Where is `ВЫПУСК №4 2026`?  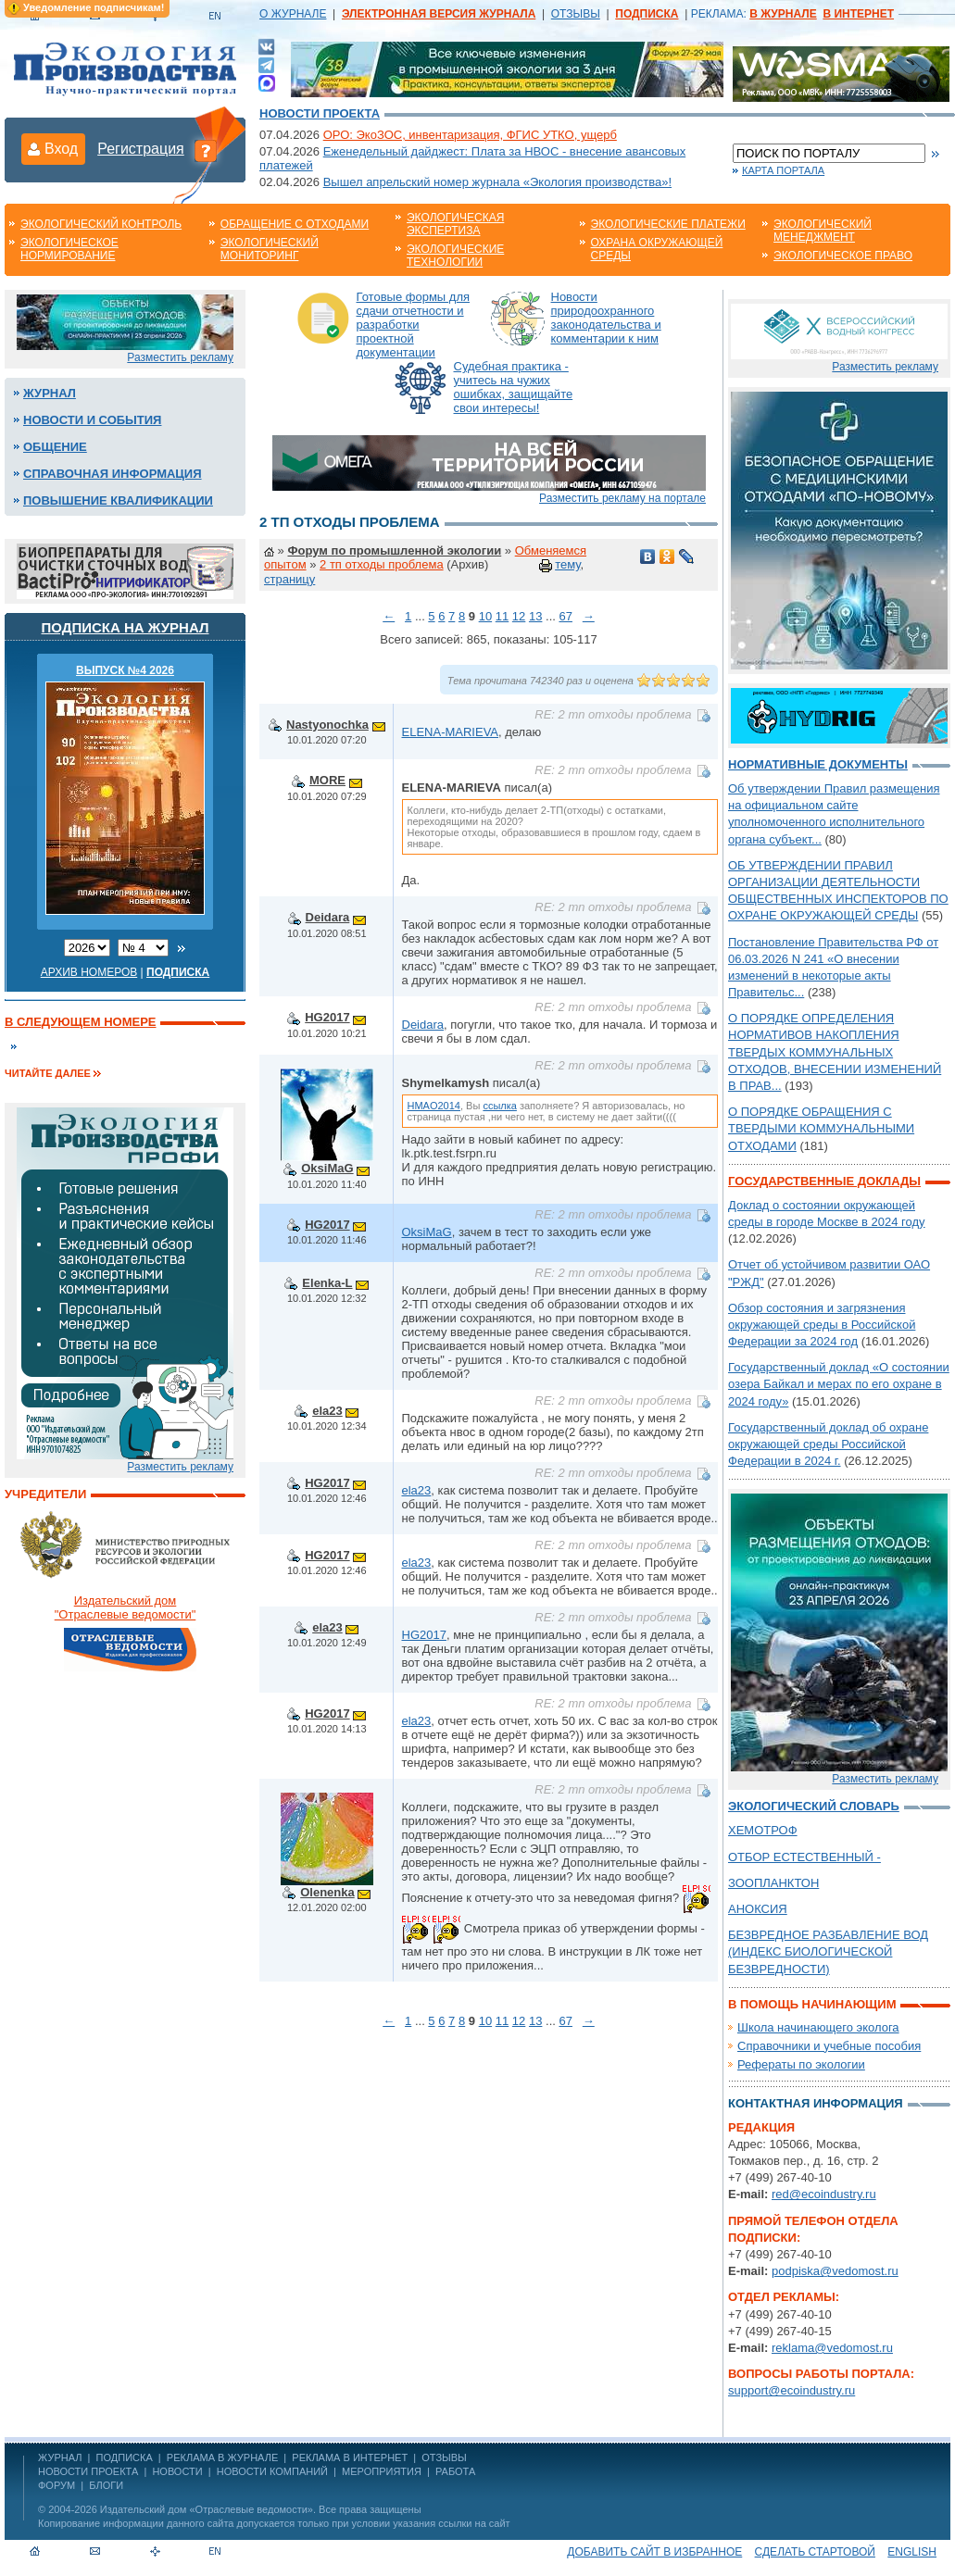
ВЫПУСК №4 2026 is located at coordinates (125, 670).